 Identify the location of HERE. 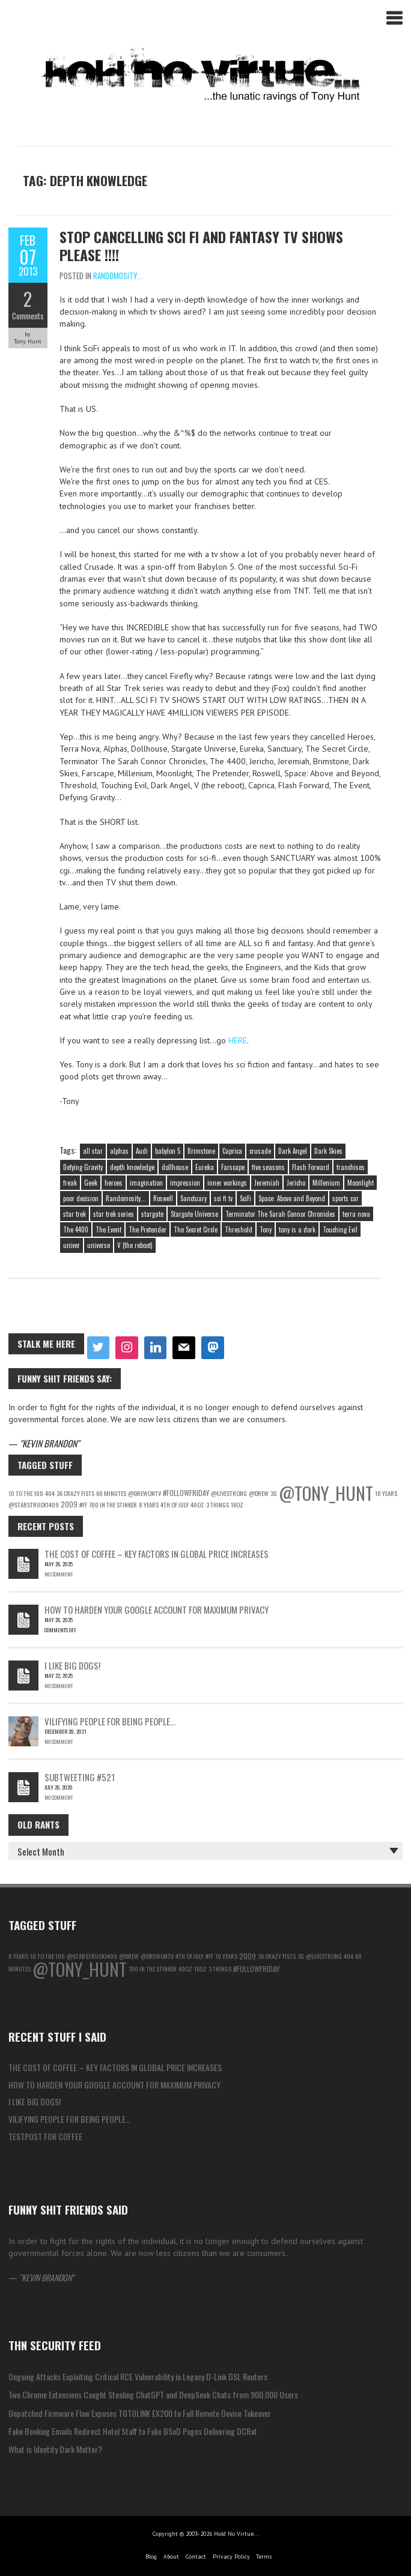
(237, 1040).